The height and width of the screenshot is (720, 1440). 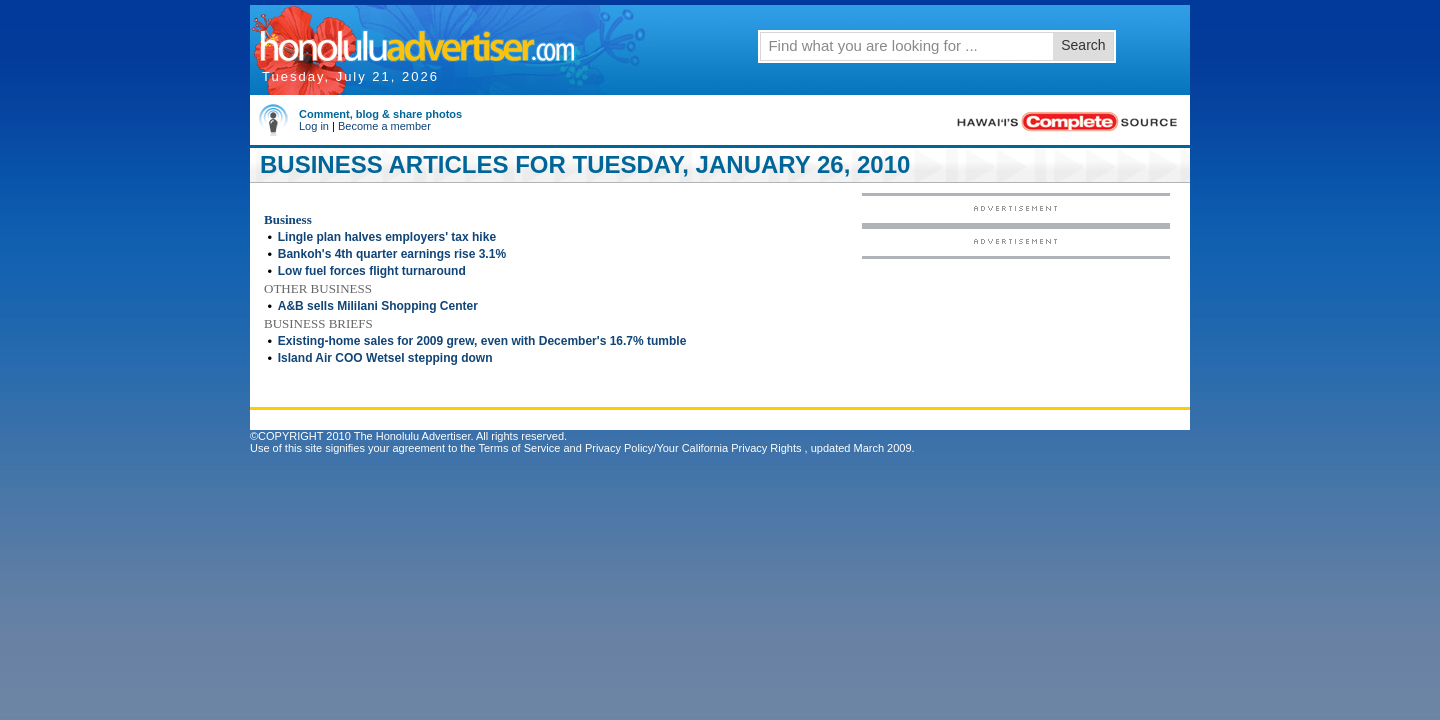 What do you see at coordinates (385, 358) in the screenshot?
I see `Island Air COO Wetsel stepping down` at bounding box center [385, 358].